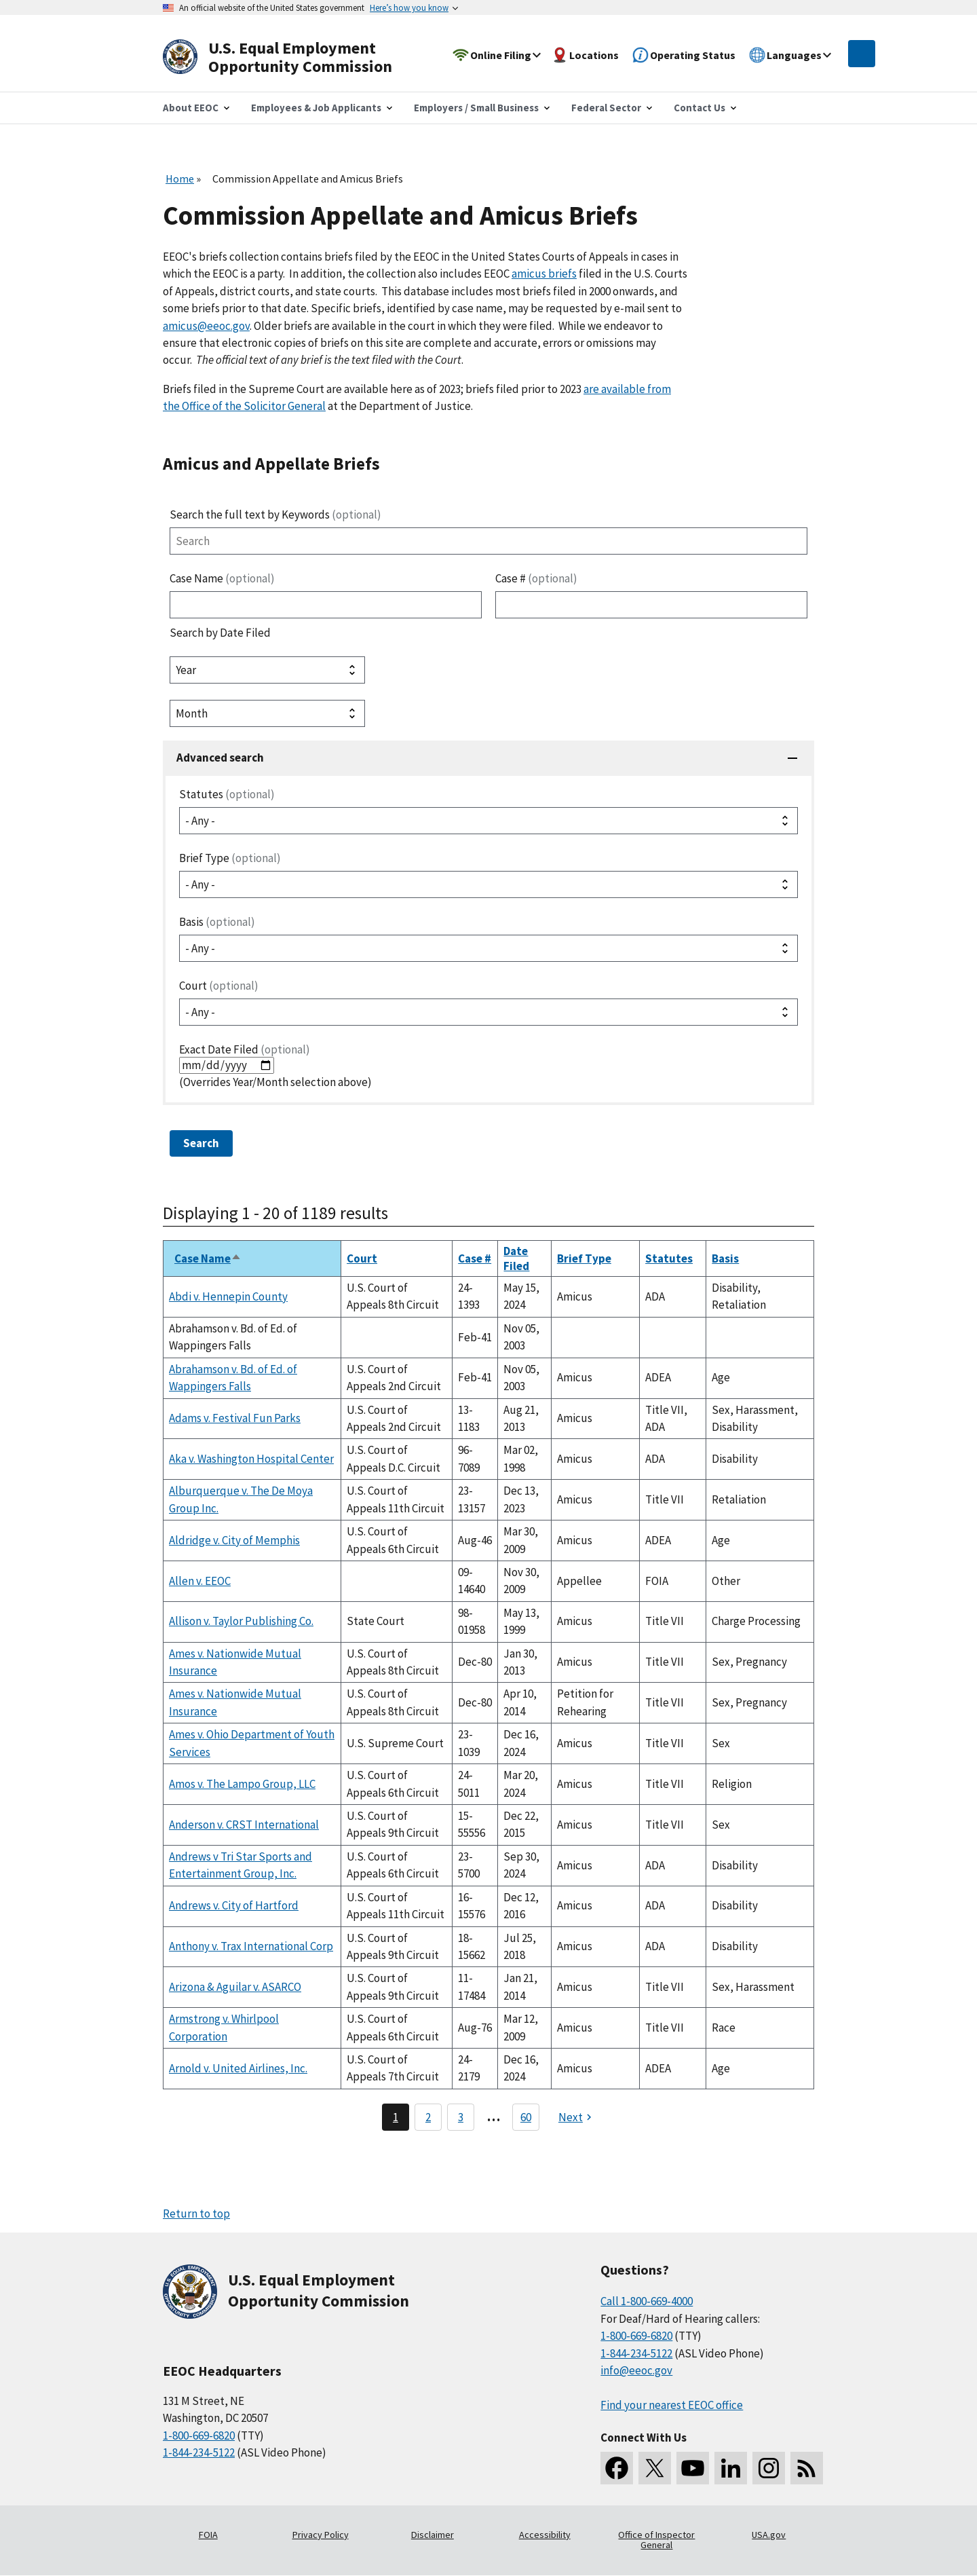 The height and width of the screenshot is (2576, 977). I want to click on Search the full text by Keywords, so click(275, 514).